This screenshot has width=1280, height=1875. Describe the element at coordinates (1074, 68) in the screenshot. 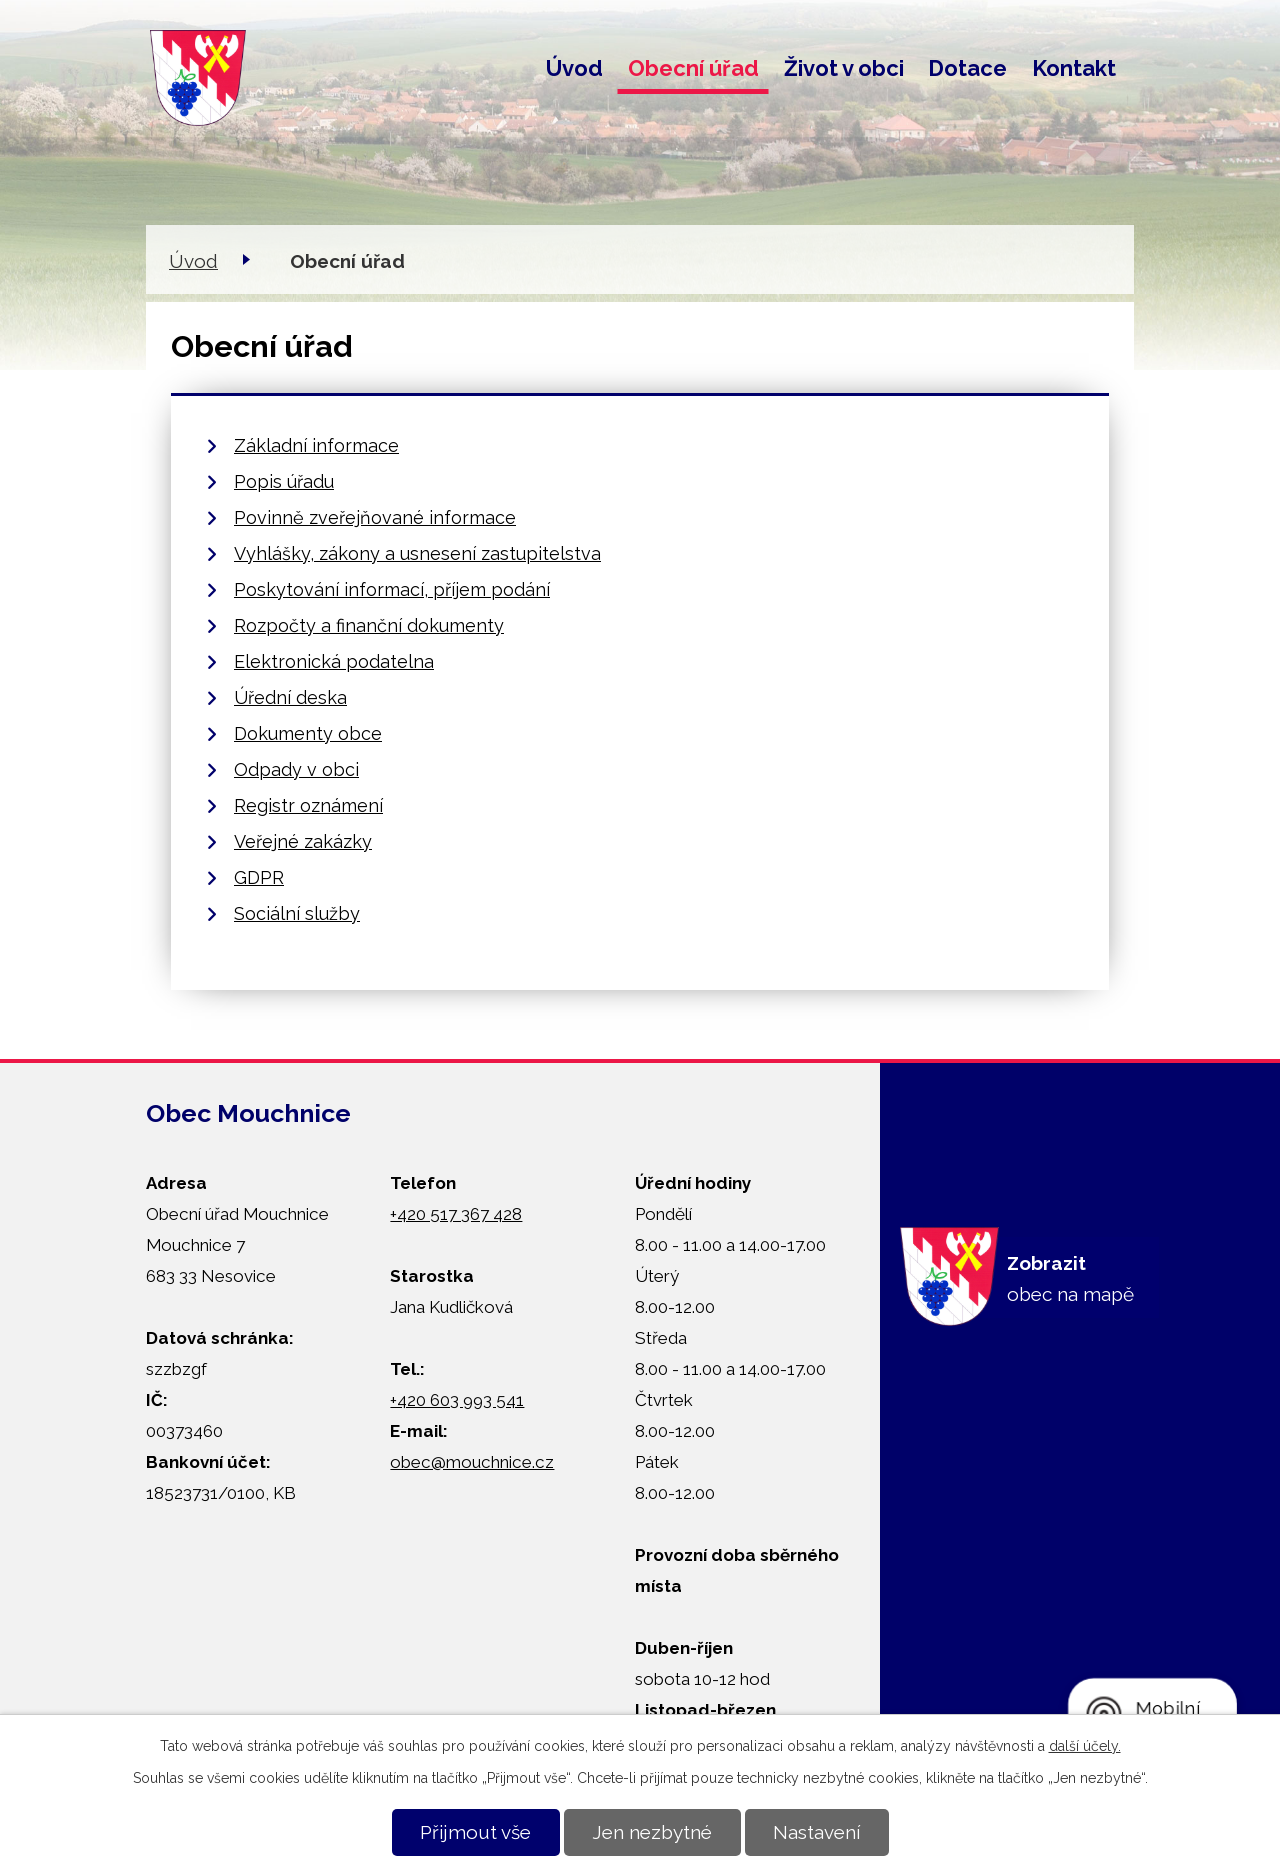

I see `Kontakt` at that location.